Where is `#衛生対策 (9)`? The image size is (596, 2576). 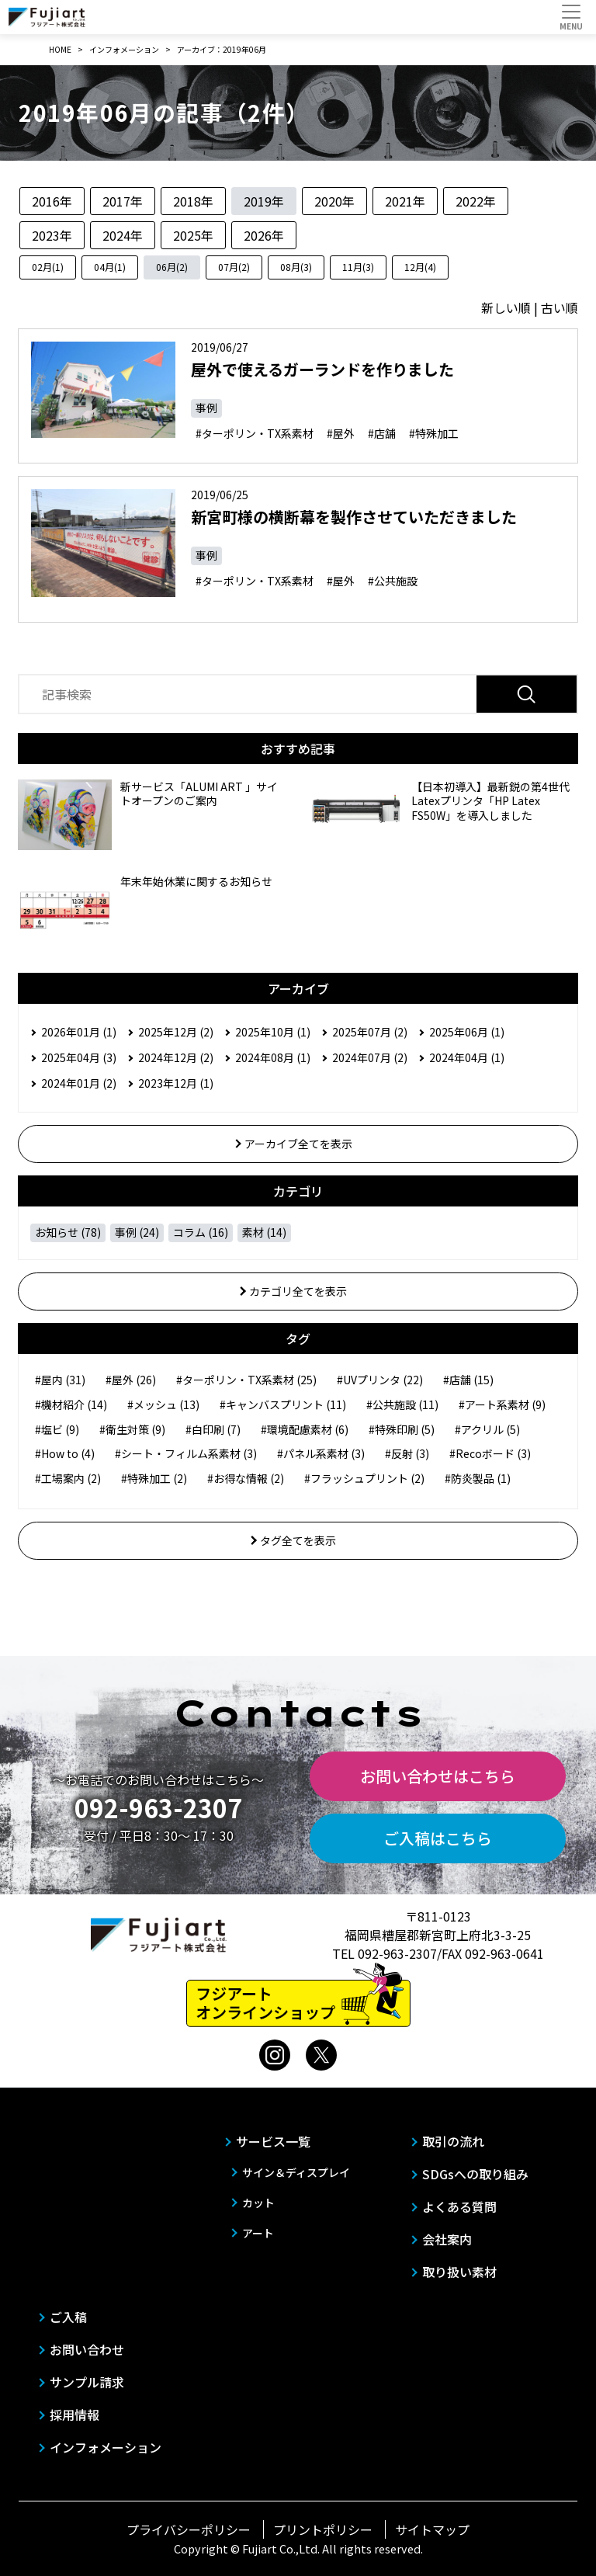 #衛生対策 (9) is located at coordinates (132, 1429).